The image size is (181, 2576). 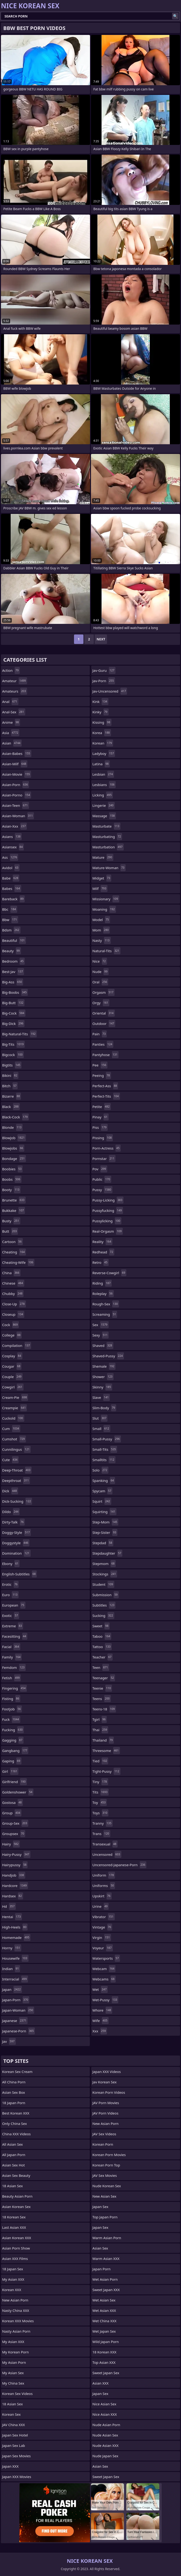 What do you see at coordinates (99, 888) in the screenshot?
I see `milf` at bounding box center [99, 888].